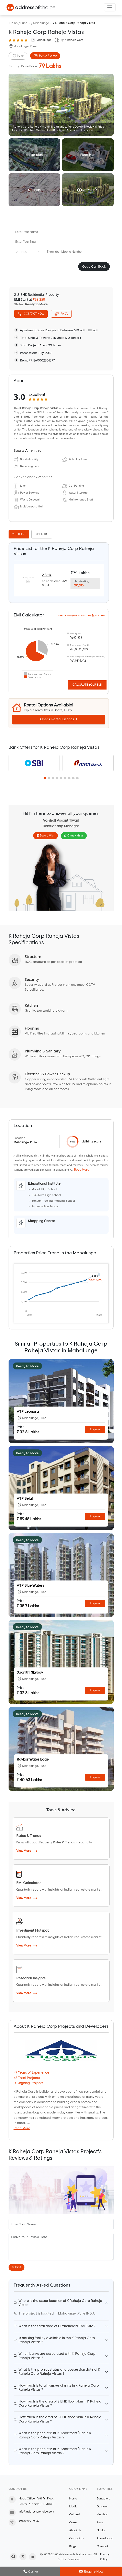  Describe the element at coordinates (54, 2340) in the screenshot. I see `Is parking facility available in the K Raheja Corp Raheja Vistas ?` at that location.